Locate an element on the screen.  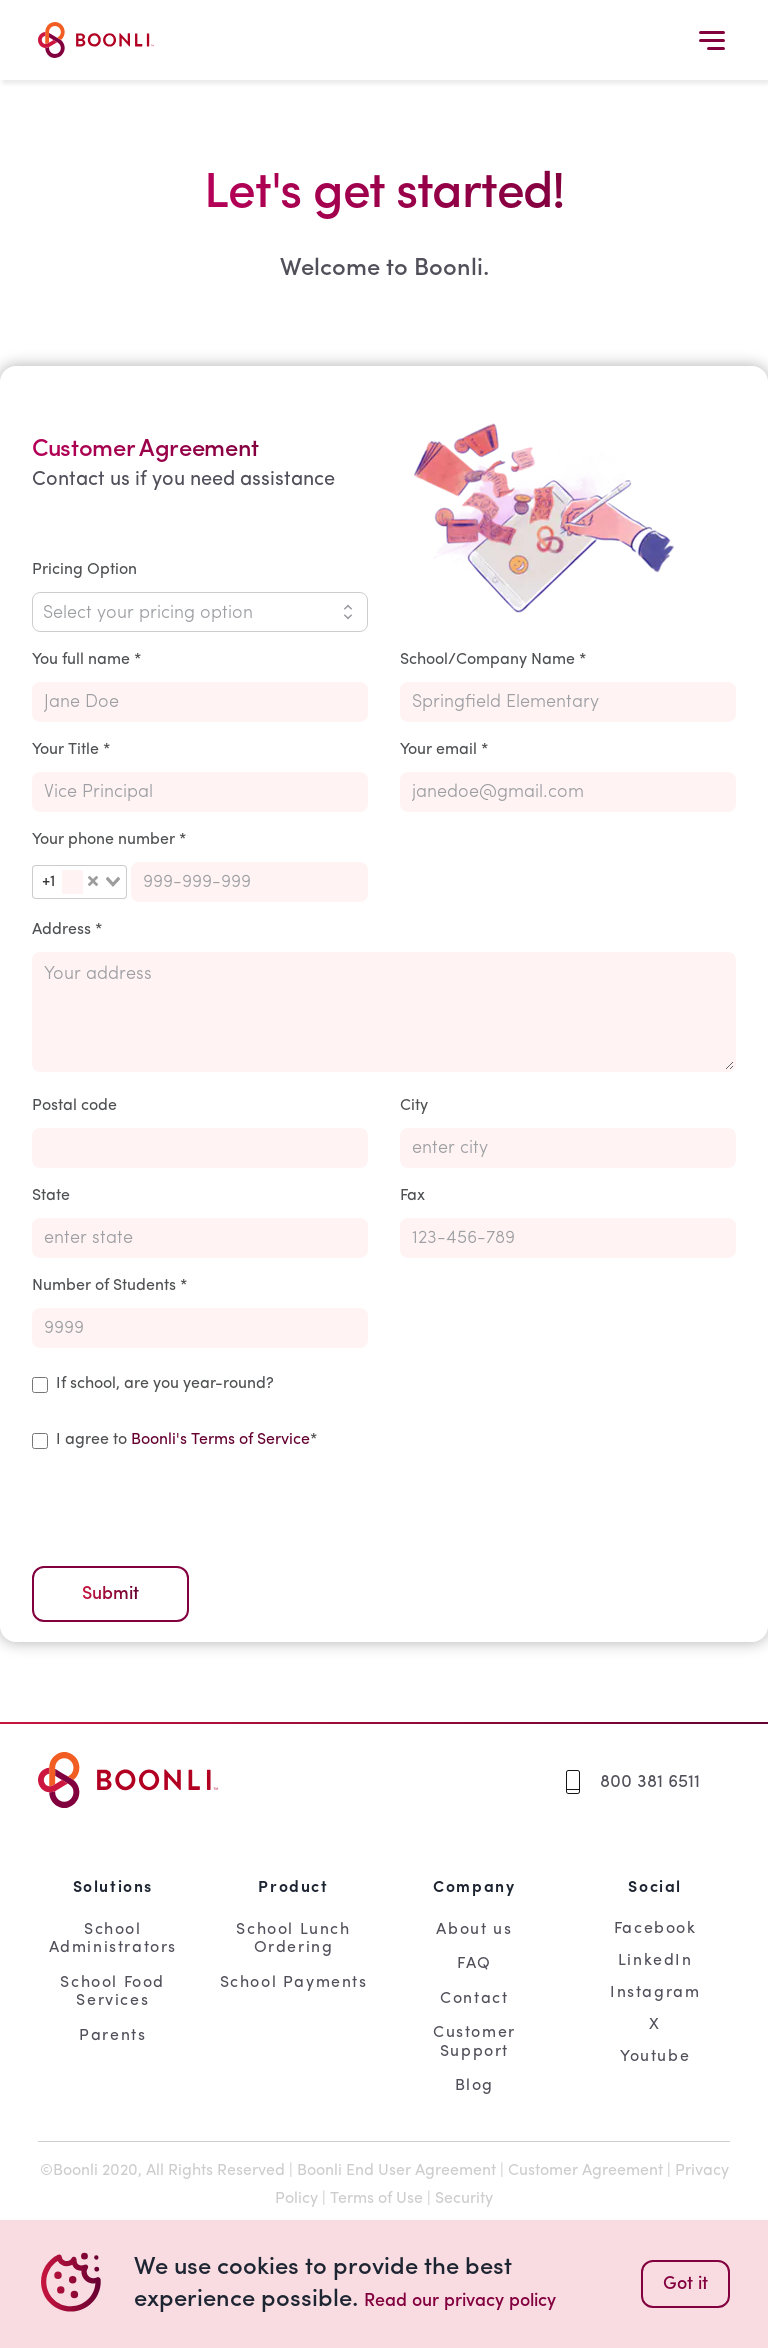
800 381 6511 is located at coordinates (650, 1782).